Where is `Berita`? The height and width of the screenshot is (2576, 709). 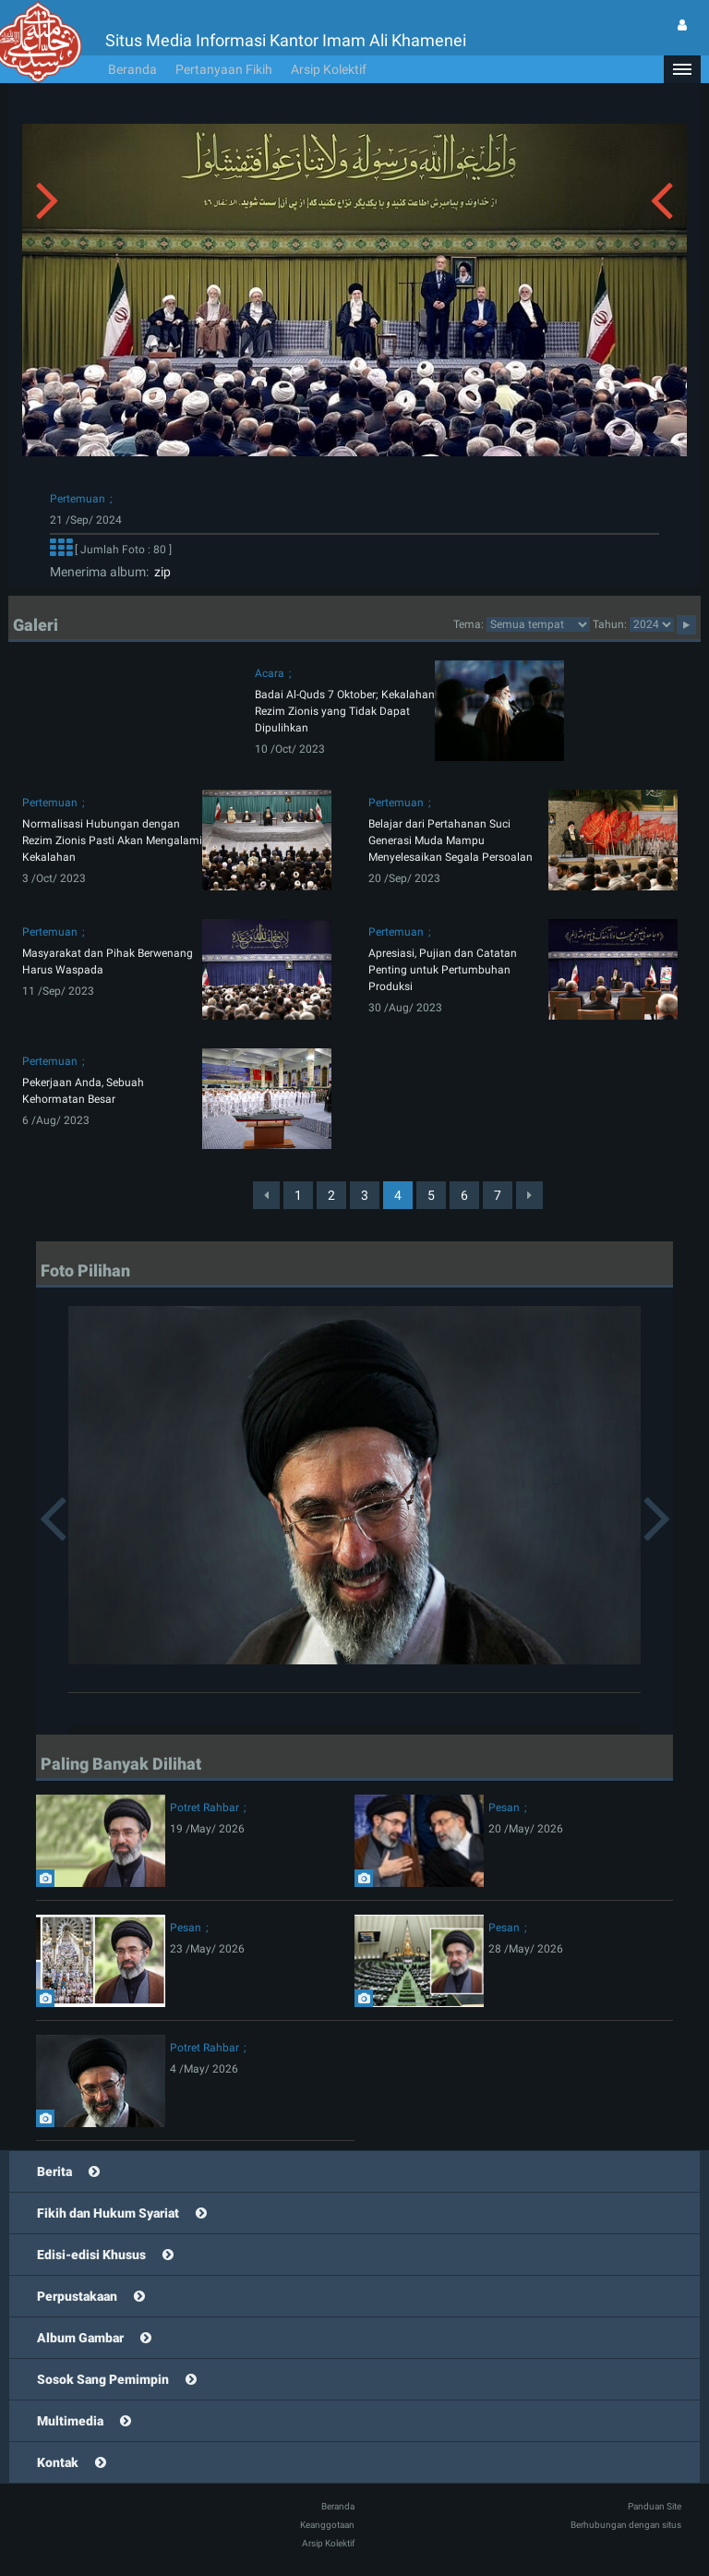
Berita is located at coordinates (54, 2171).